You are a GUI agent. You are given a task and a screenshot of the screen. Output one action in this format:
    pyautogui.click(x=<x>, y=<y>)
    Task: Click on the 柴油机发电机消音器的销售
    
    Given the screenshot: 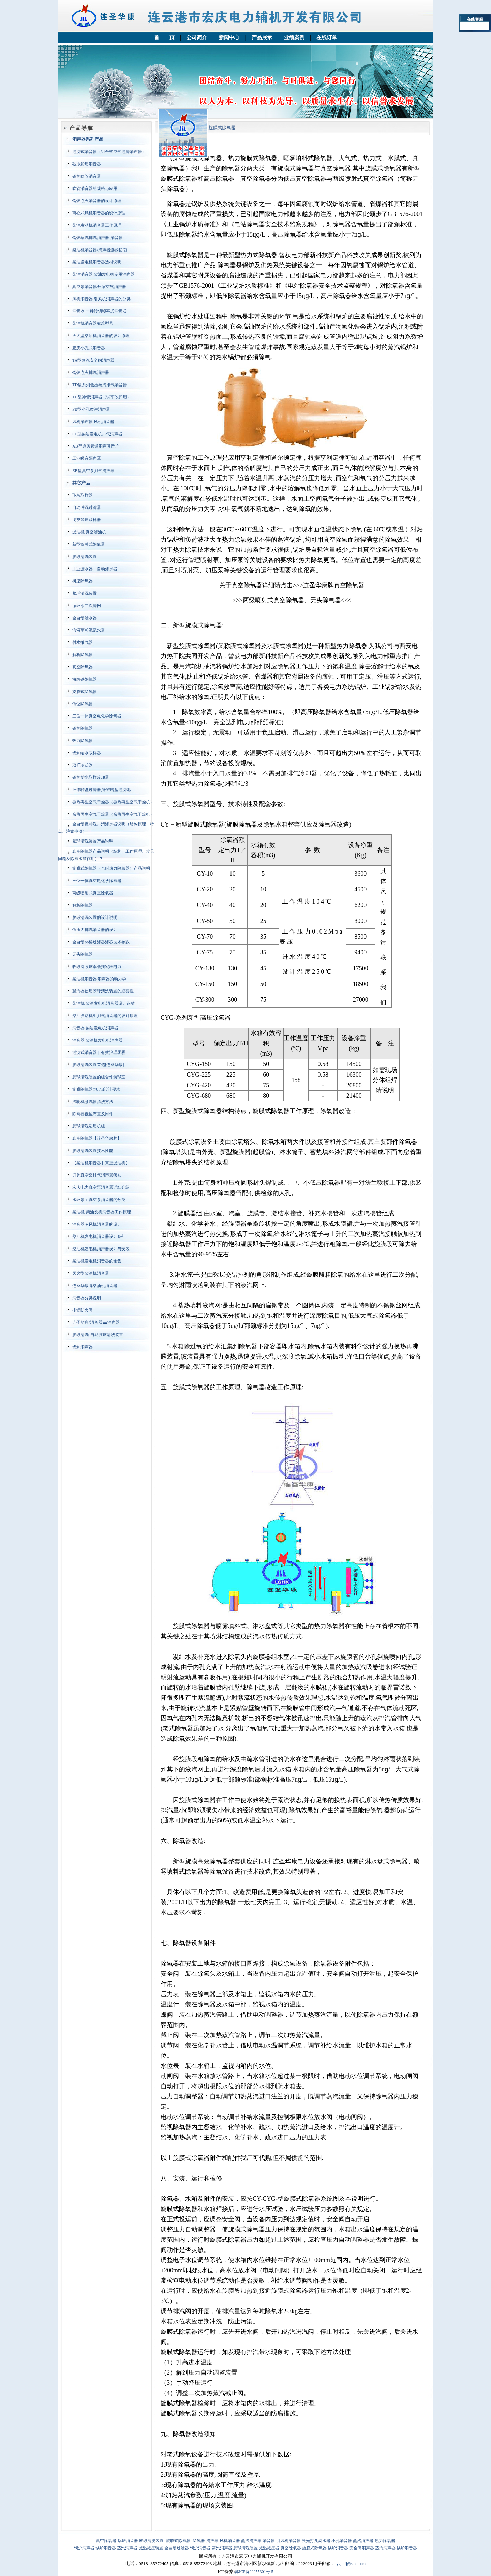 What is the action you would take?
    pyautogui.click(x=96, y=1261)
    